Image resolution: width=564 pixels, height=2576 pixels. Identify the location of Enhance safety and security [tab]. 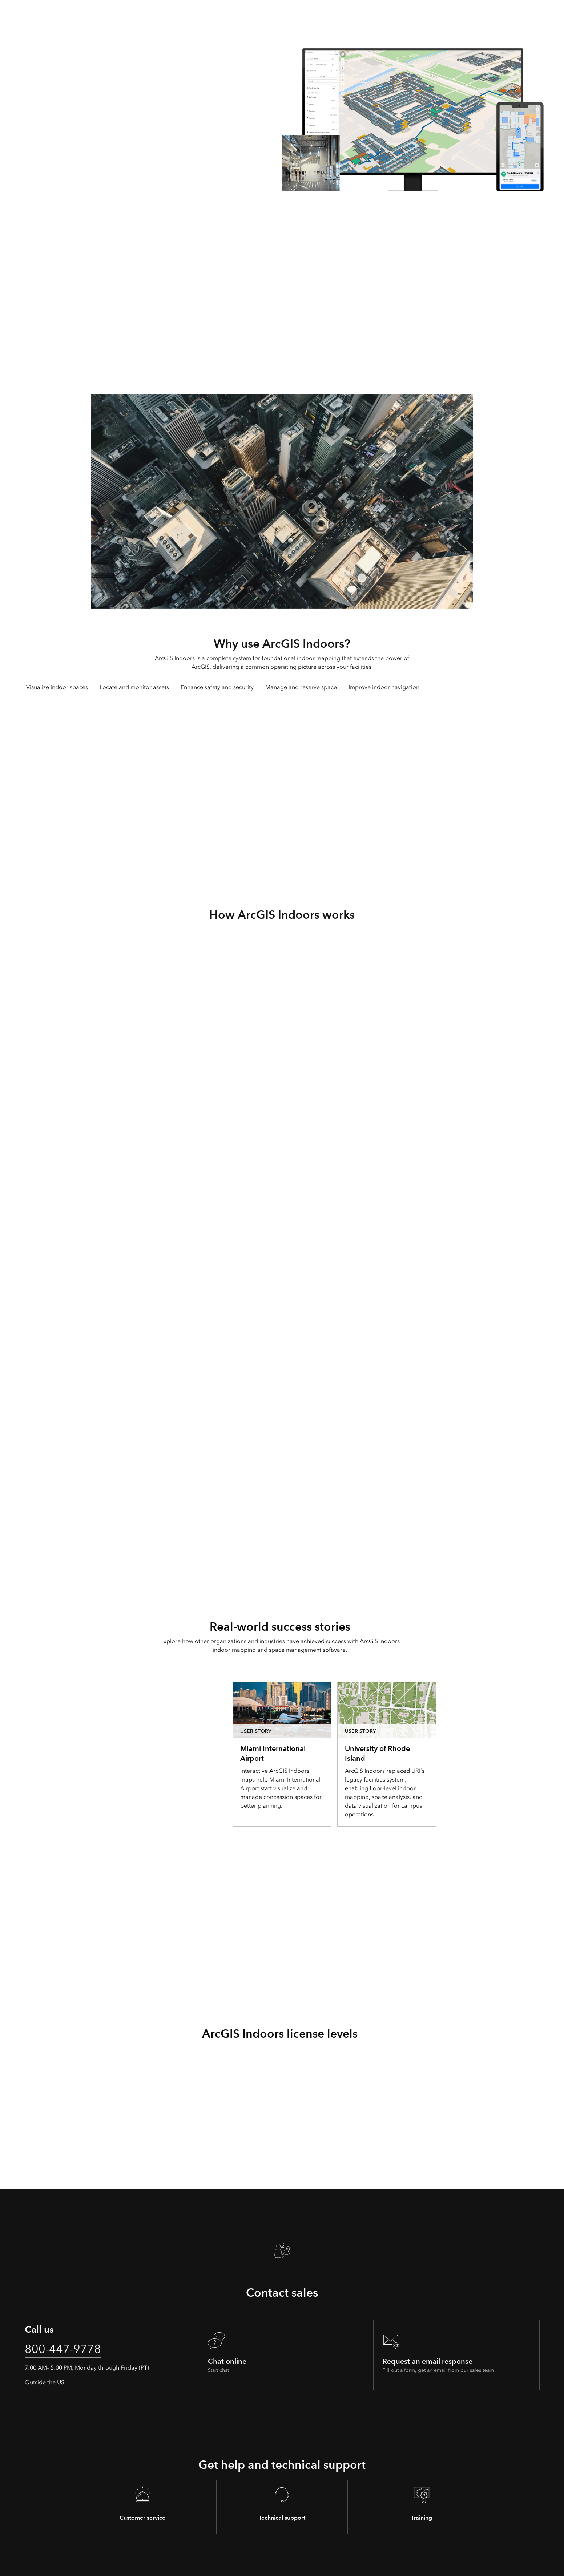
(217, 687).